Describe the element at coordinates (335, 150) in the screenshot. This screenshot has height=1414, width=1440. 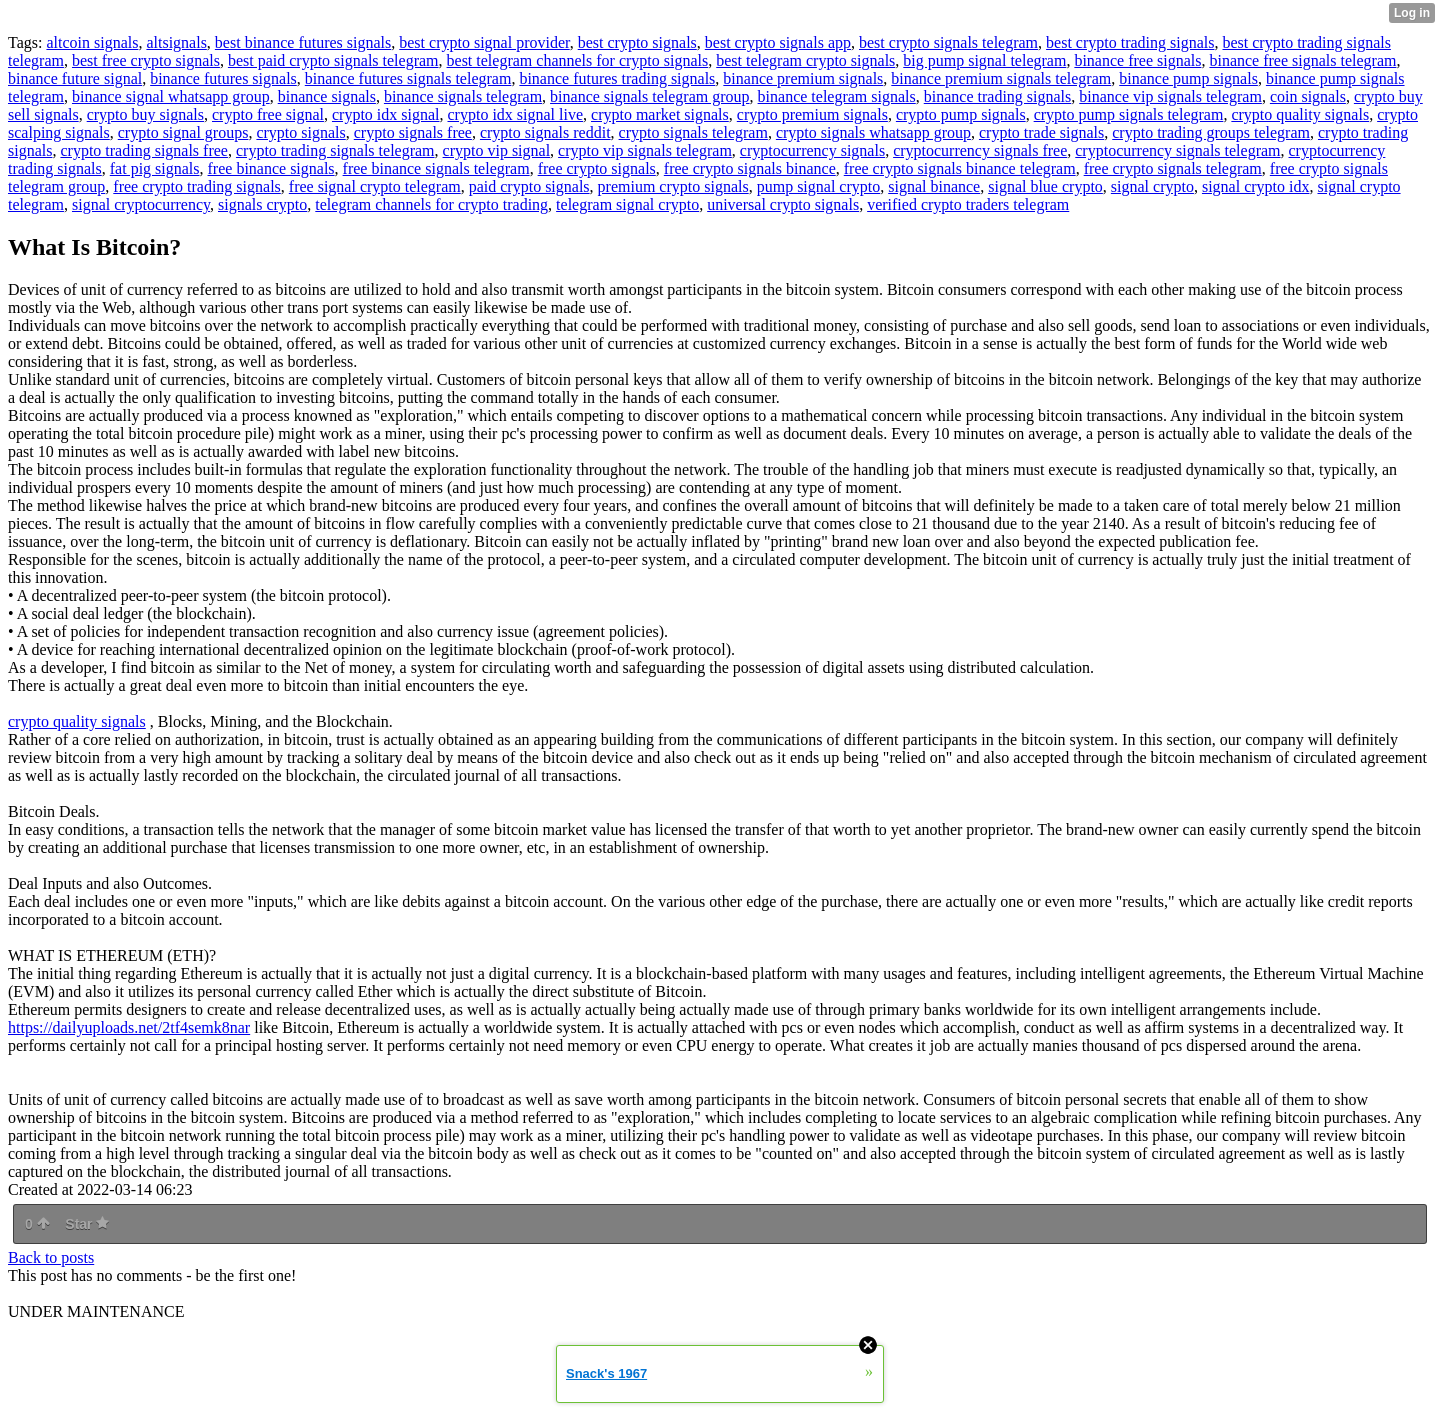
I see `crypto trading signals telegram` at that location.